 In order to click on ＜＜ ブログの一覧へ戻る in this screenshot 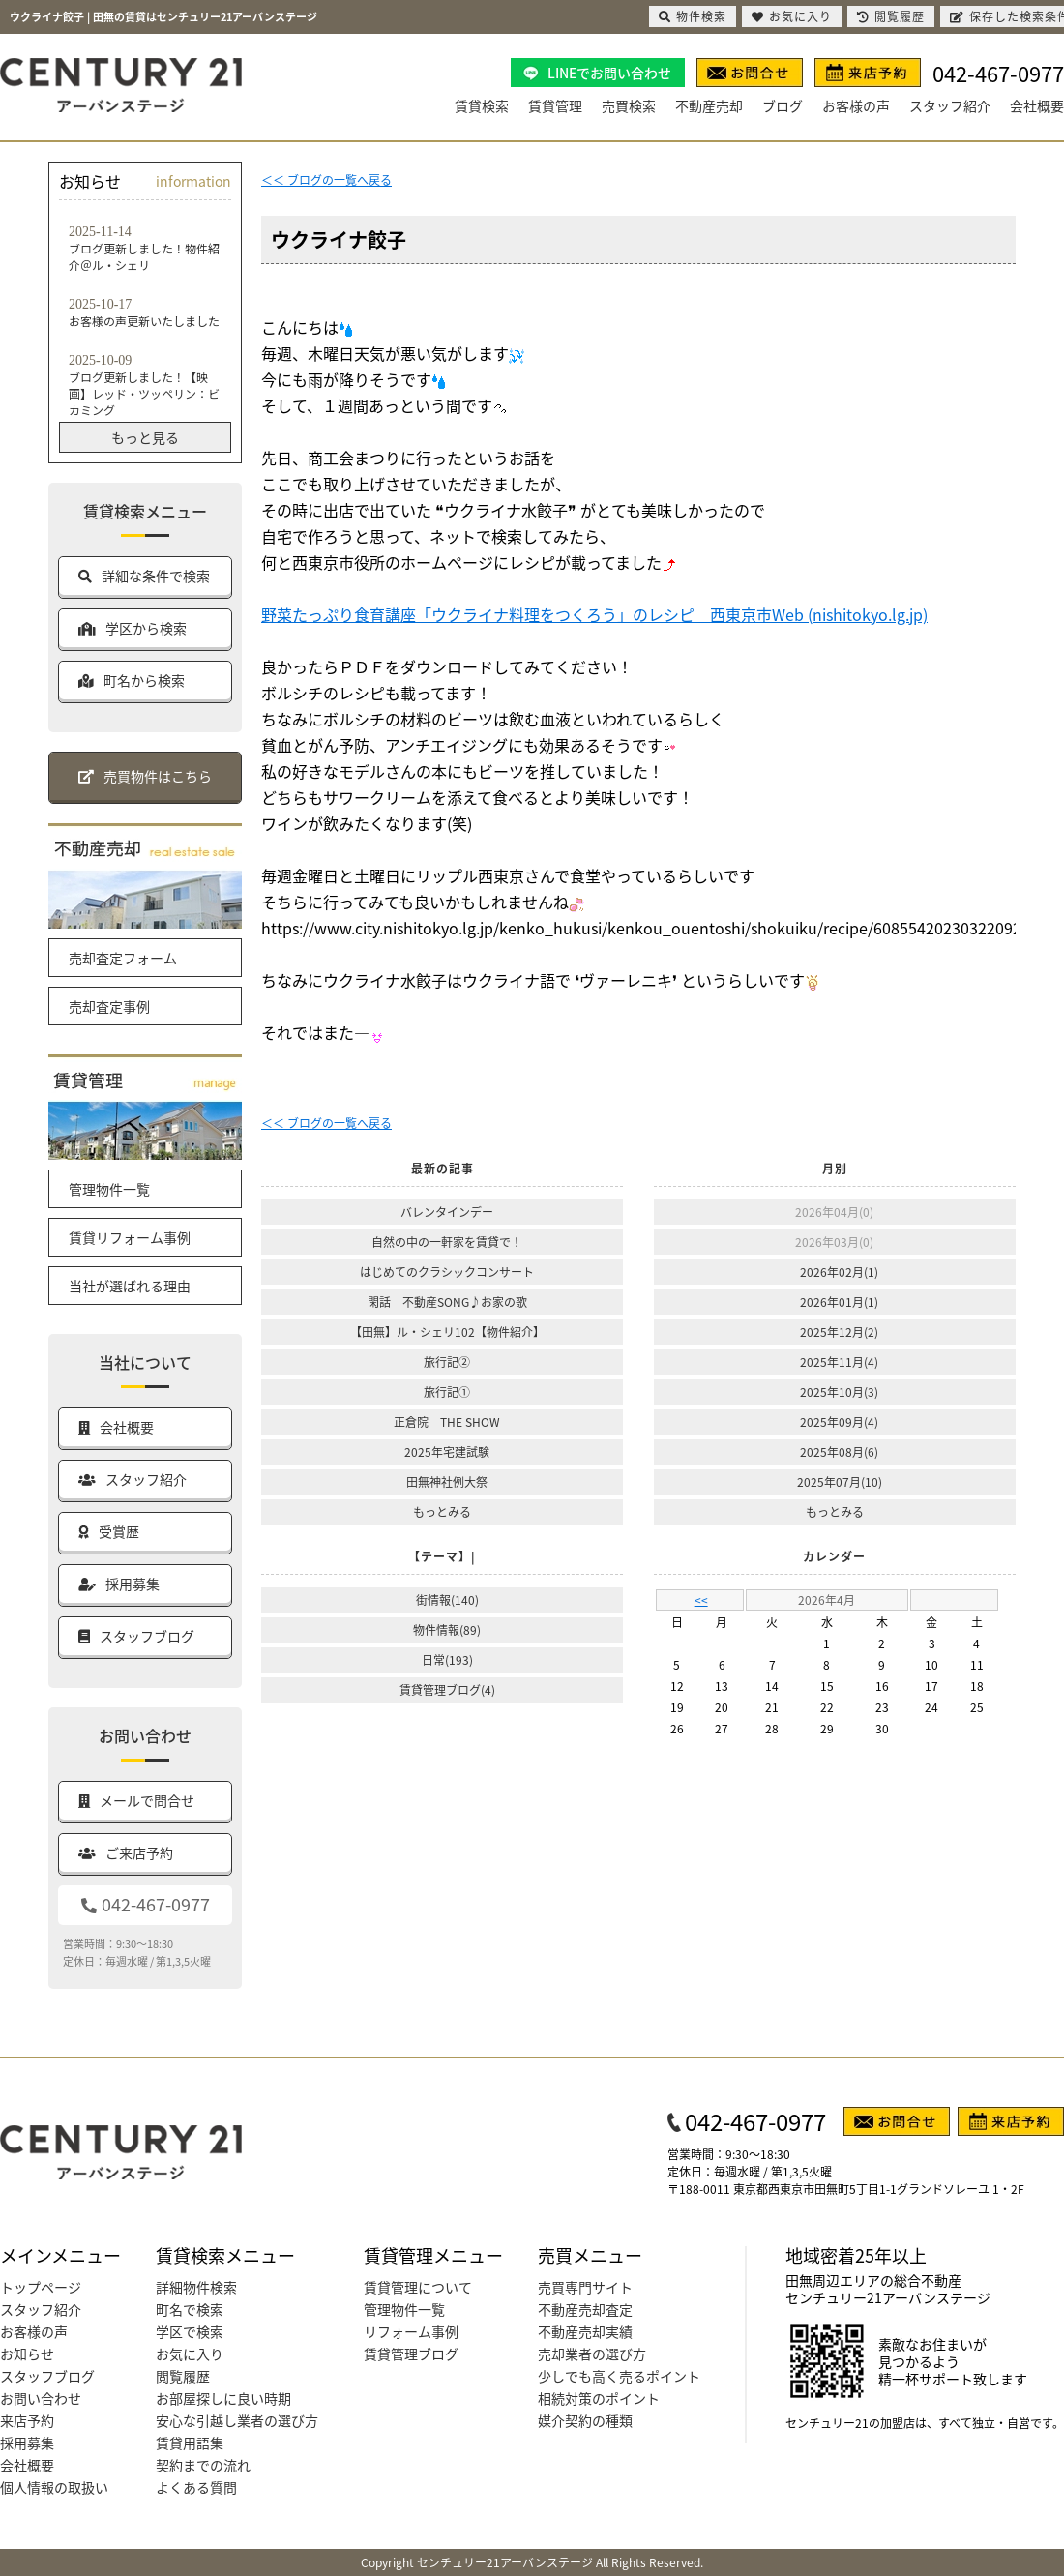, I will do `click(326, 179)`.